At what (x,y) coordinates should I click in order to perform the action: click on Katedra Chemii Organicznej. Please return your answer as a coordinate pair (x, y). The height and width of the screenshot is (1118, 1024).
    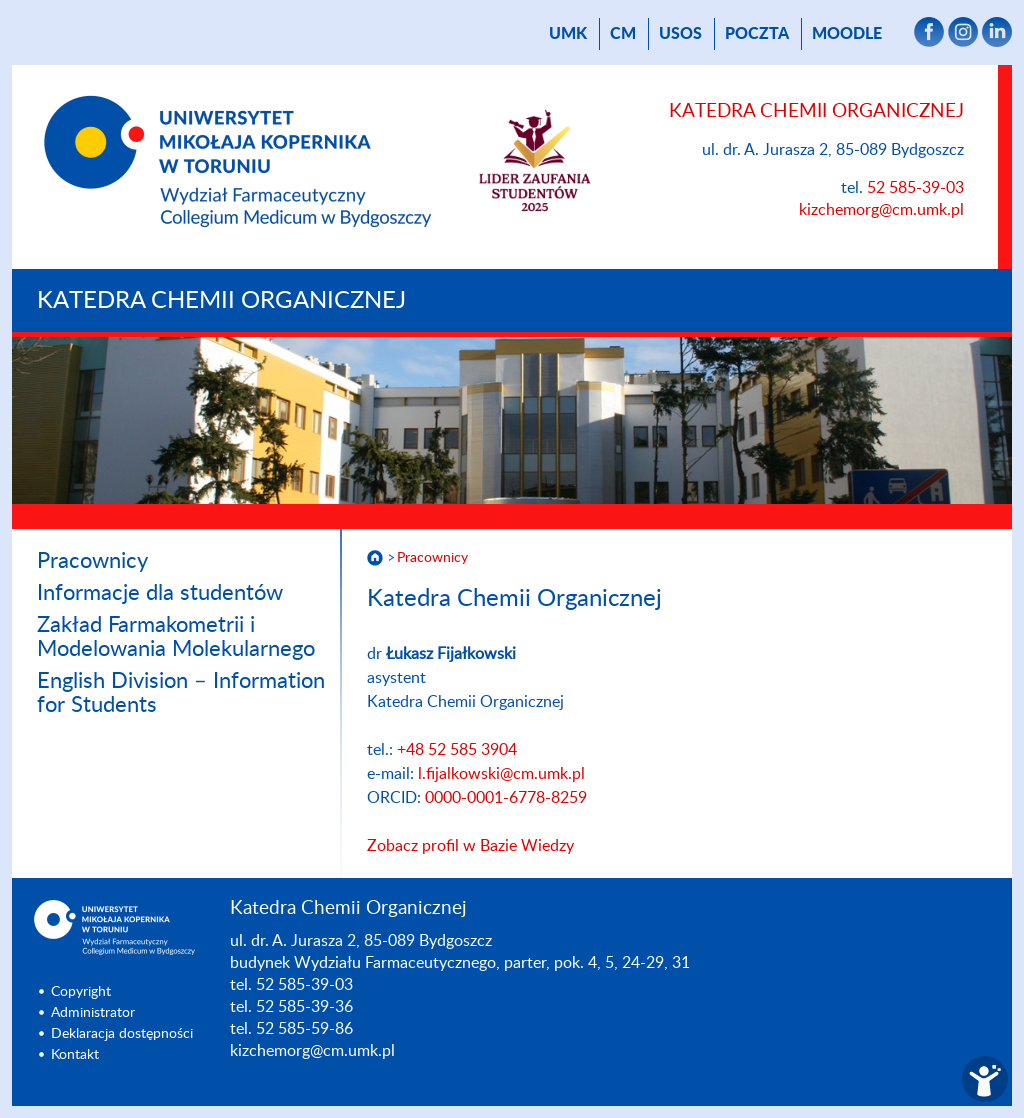
    Looking at the image, I should click on (221, 301).